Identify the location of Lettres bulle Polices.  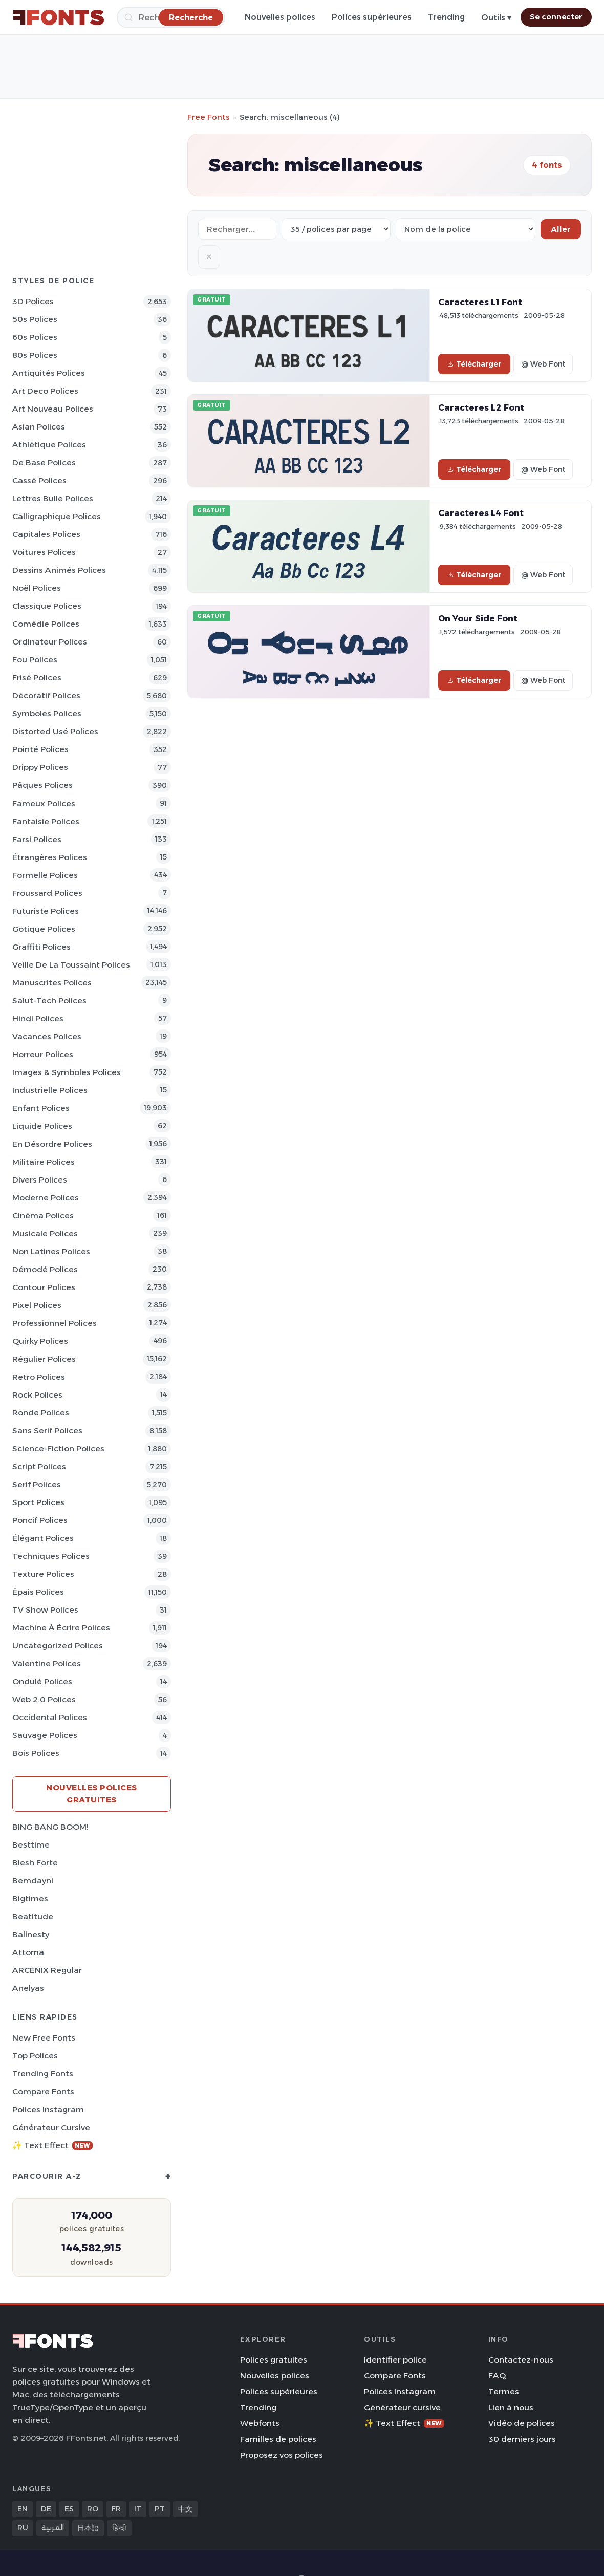
(52, 498).